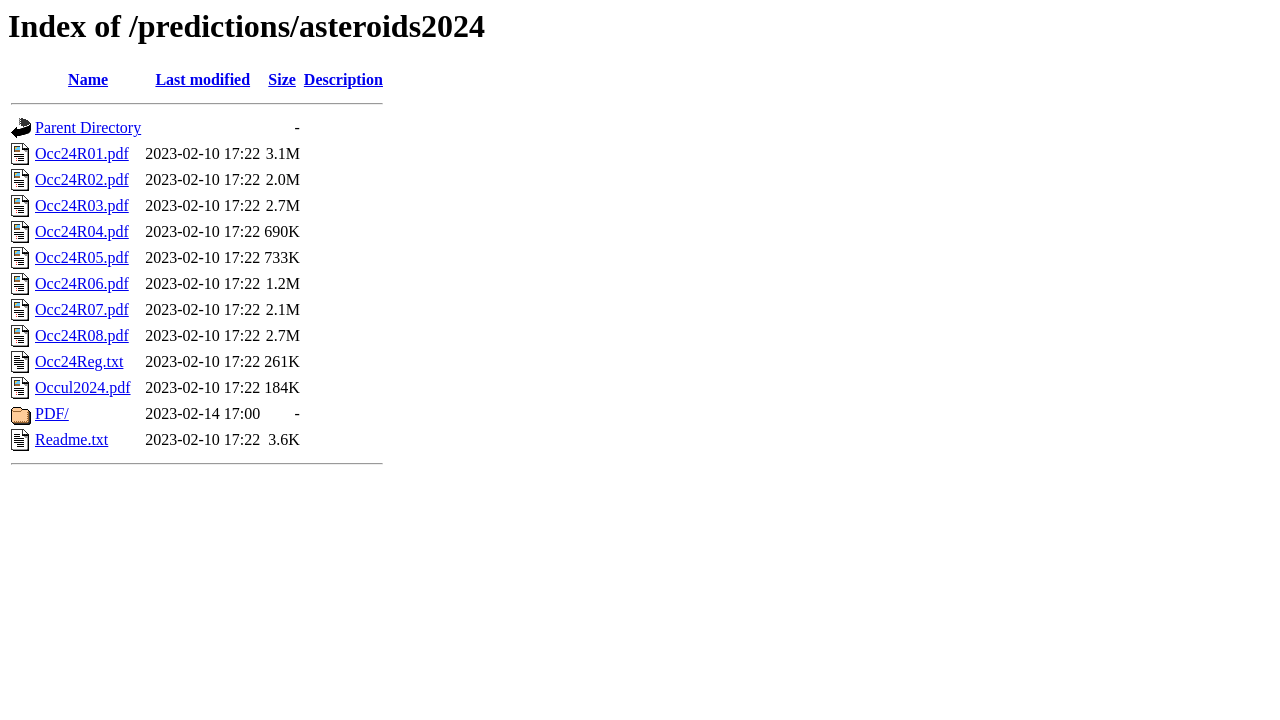 The image size is (1280, 720). Describe the element at coordinates (343, 79) in the screenshot. I see `Description` at that location.